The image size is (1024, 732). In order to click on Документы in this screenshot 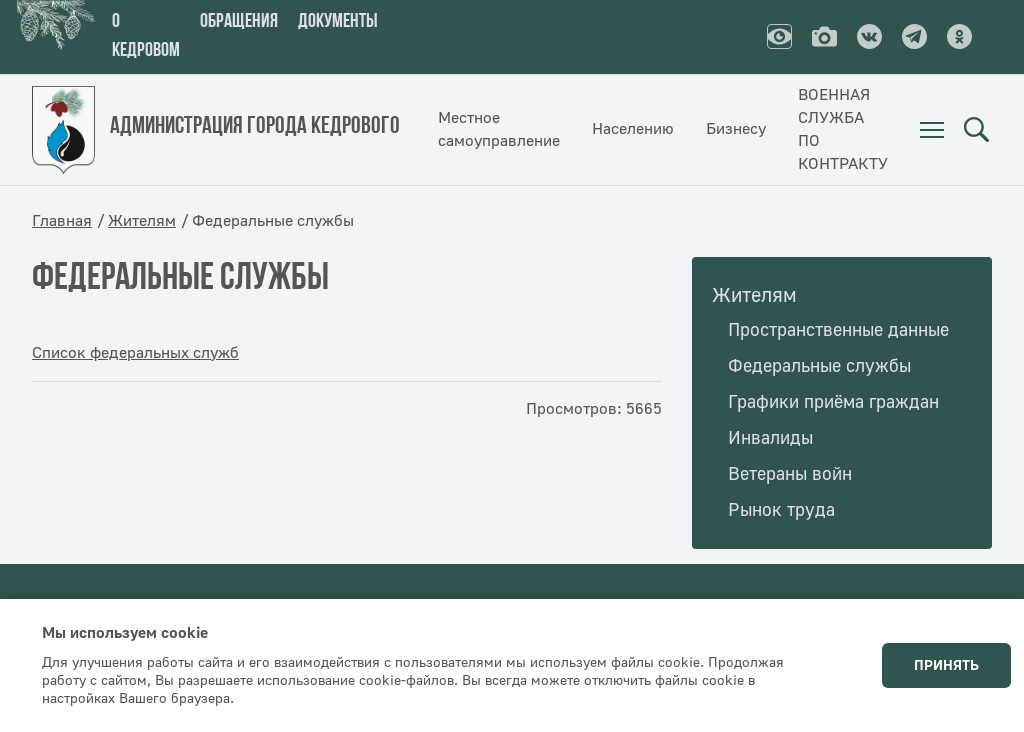, I will do `click(338, 22)`.